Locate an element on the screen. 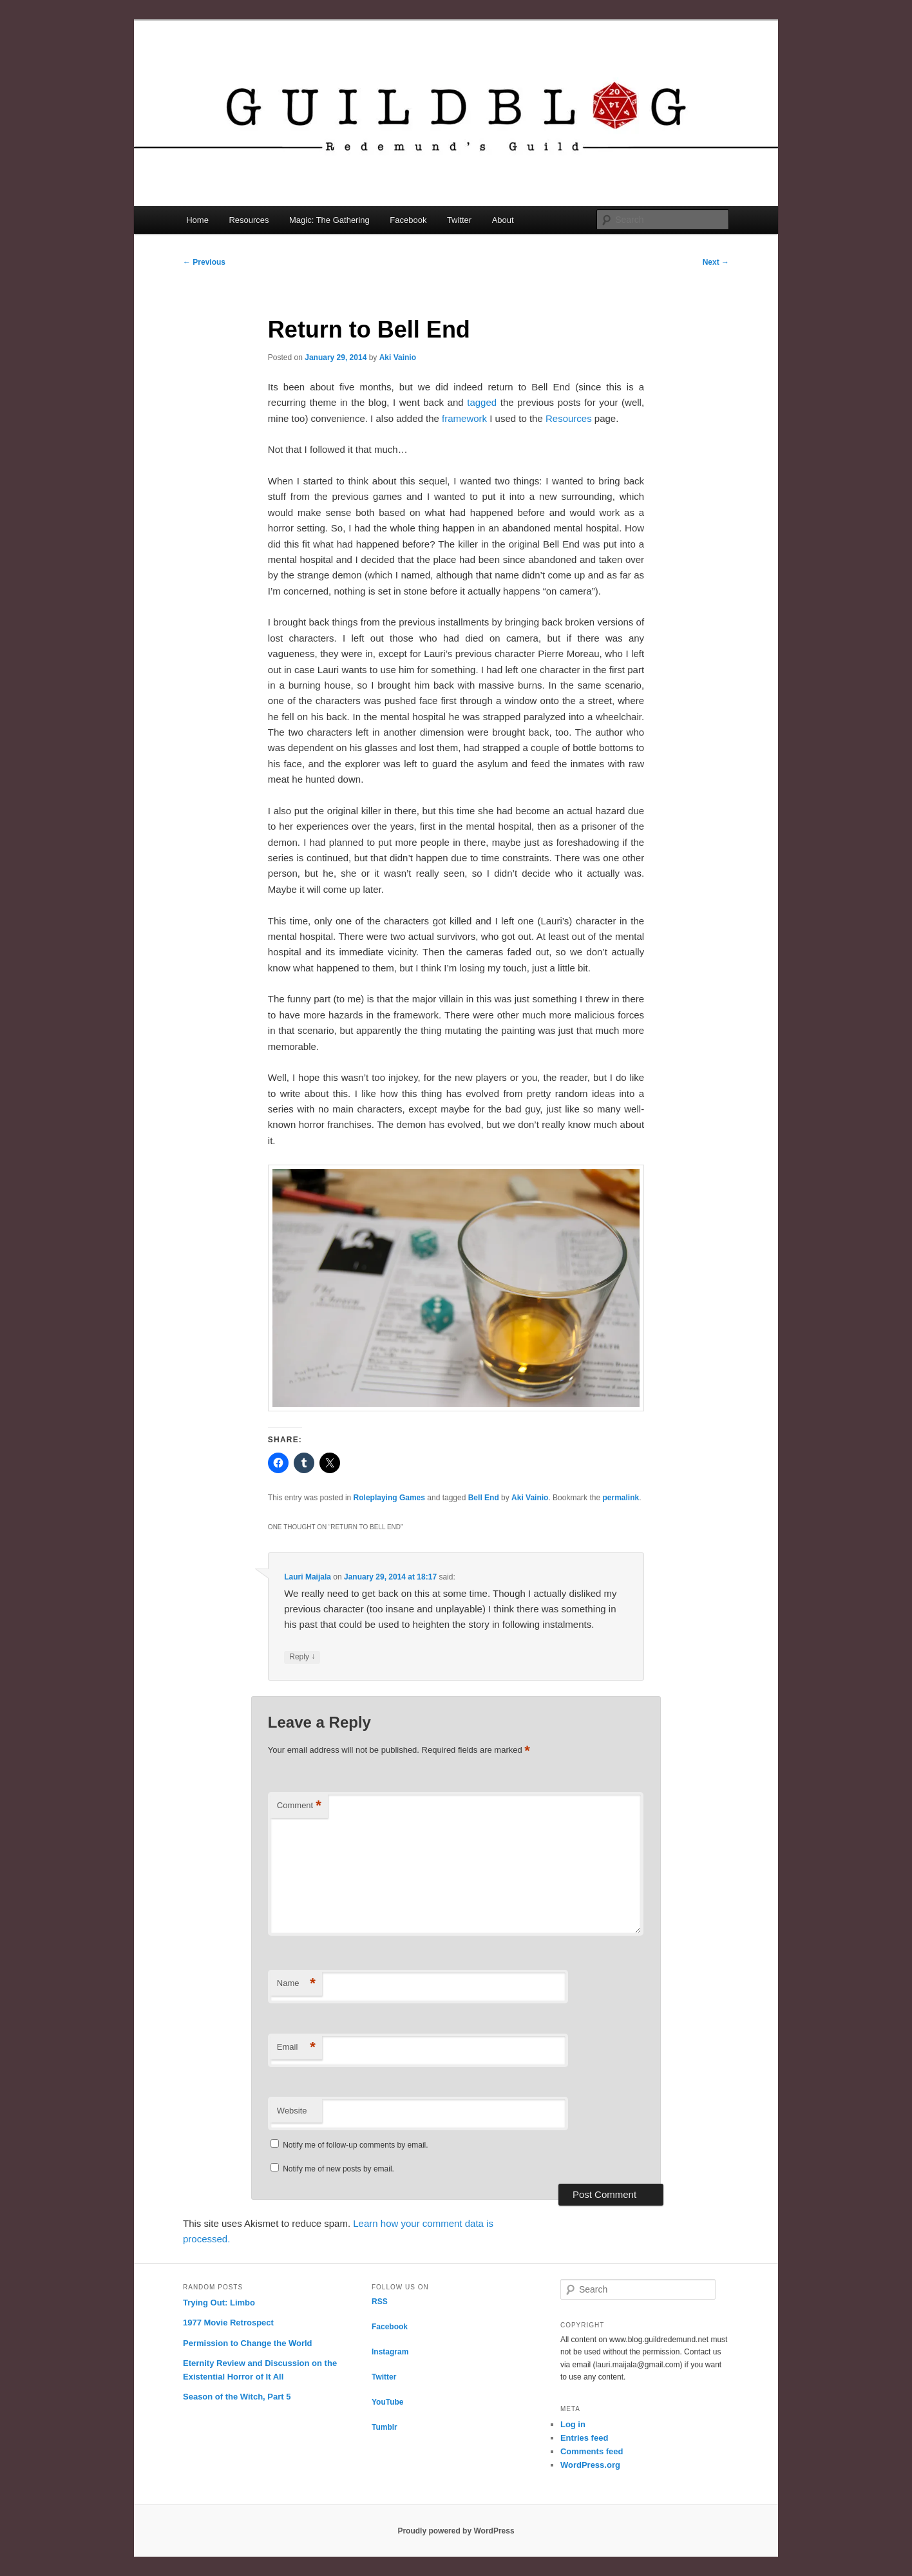 The width and height of the screenshot is (912, 2576). Facebook is located at coordinates (408, 220).